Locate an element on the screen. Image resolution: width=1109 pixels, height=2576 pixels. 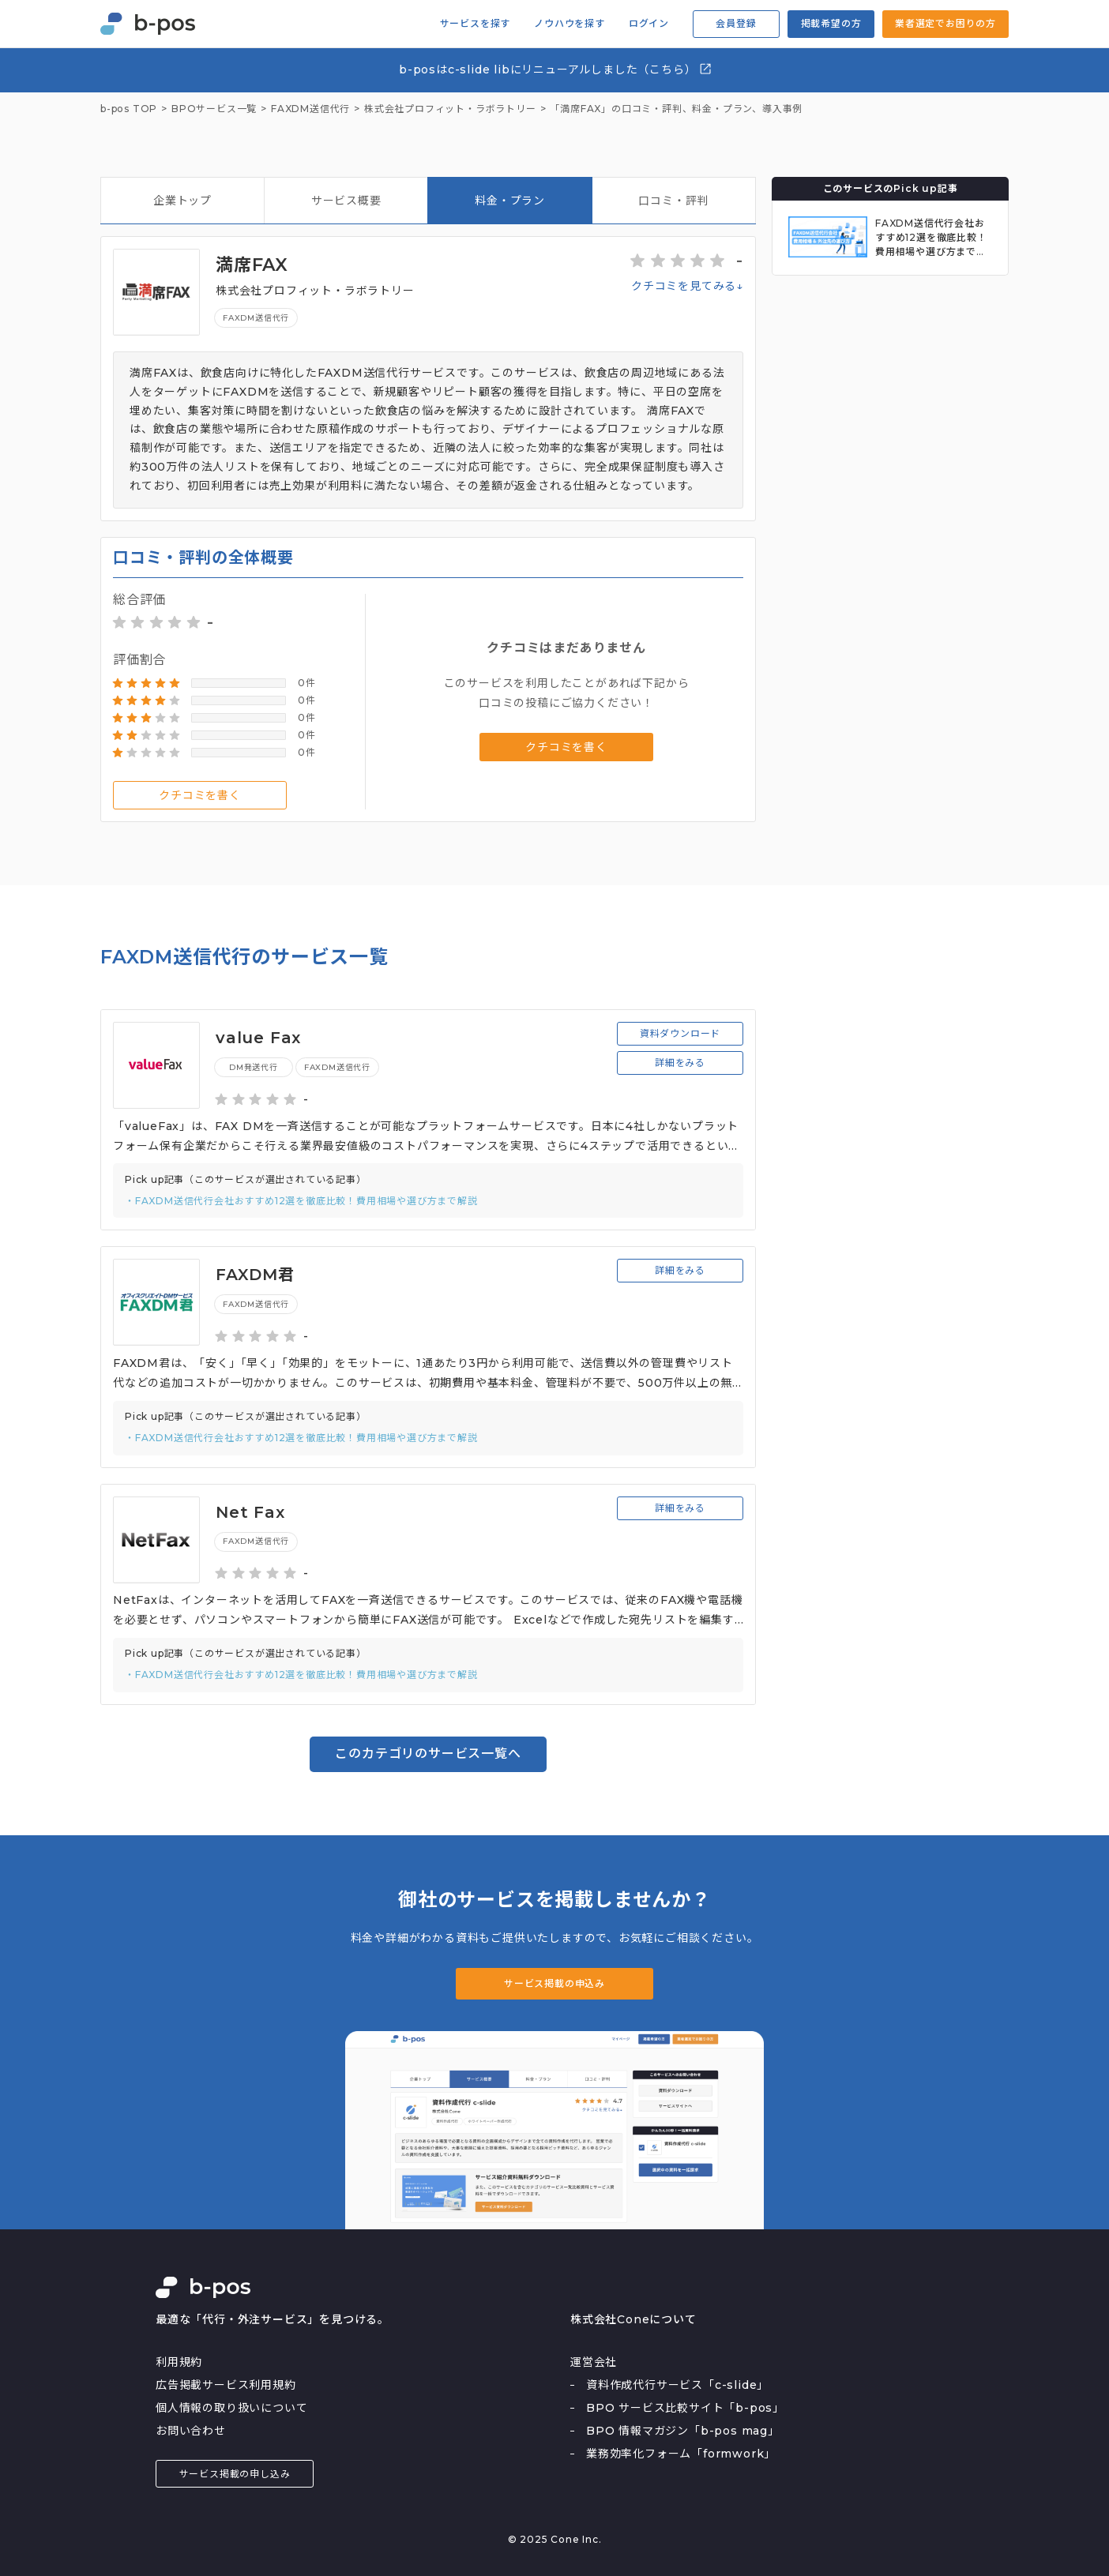
BPO 情報マガジン「b-pos mag」 is located at coordinates (683, 2431).